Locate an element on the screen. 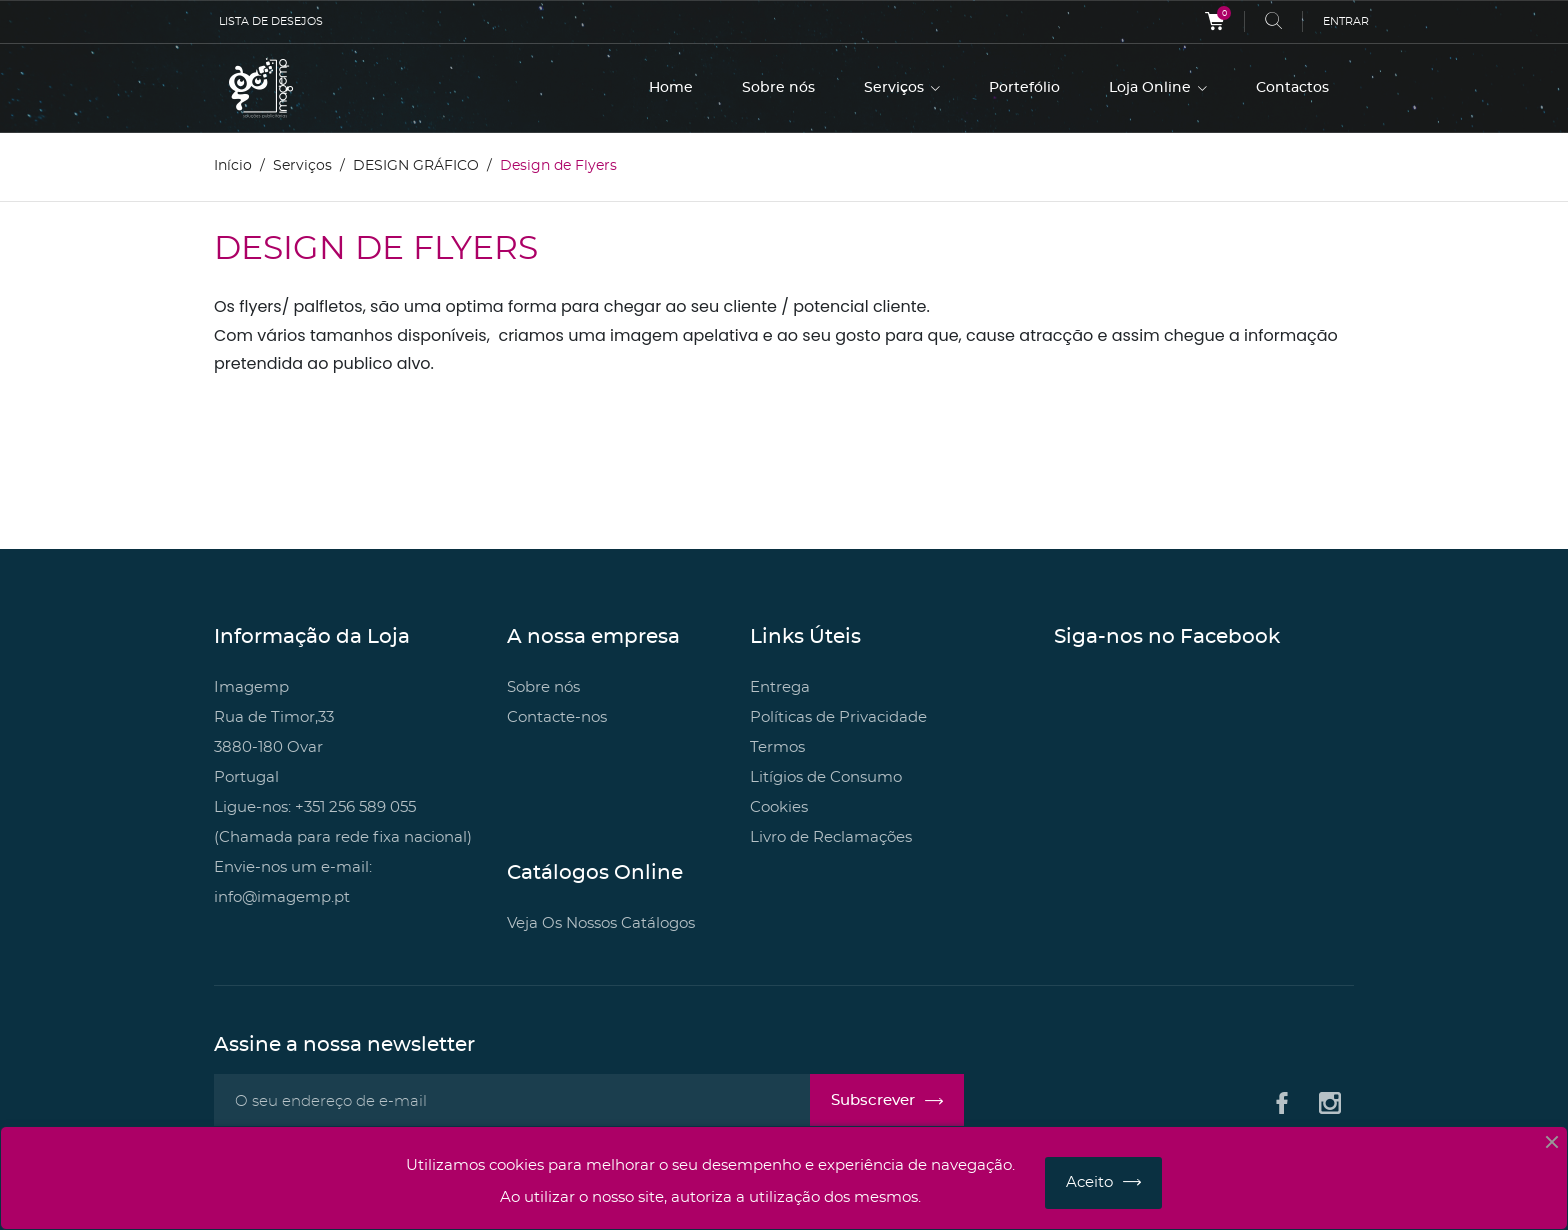 This screenshot has height=1230, width=1568. Veja Os Nossos Catálogos is located at coordinates (601, 923).